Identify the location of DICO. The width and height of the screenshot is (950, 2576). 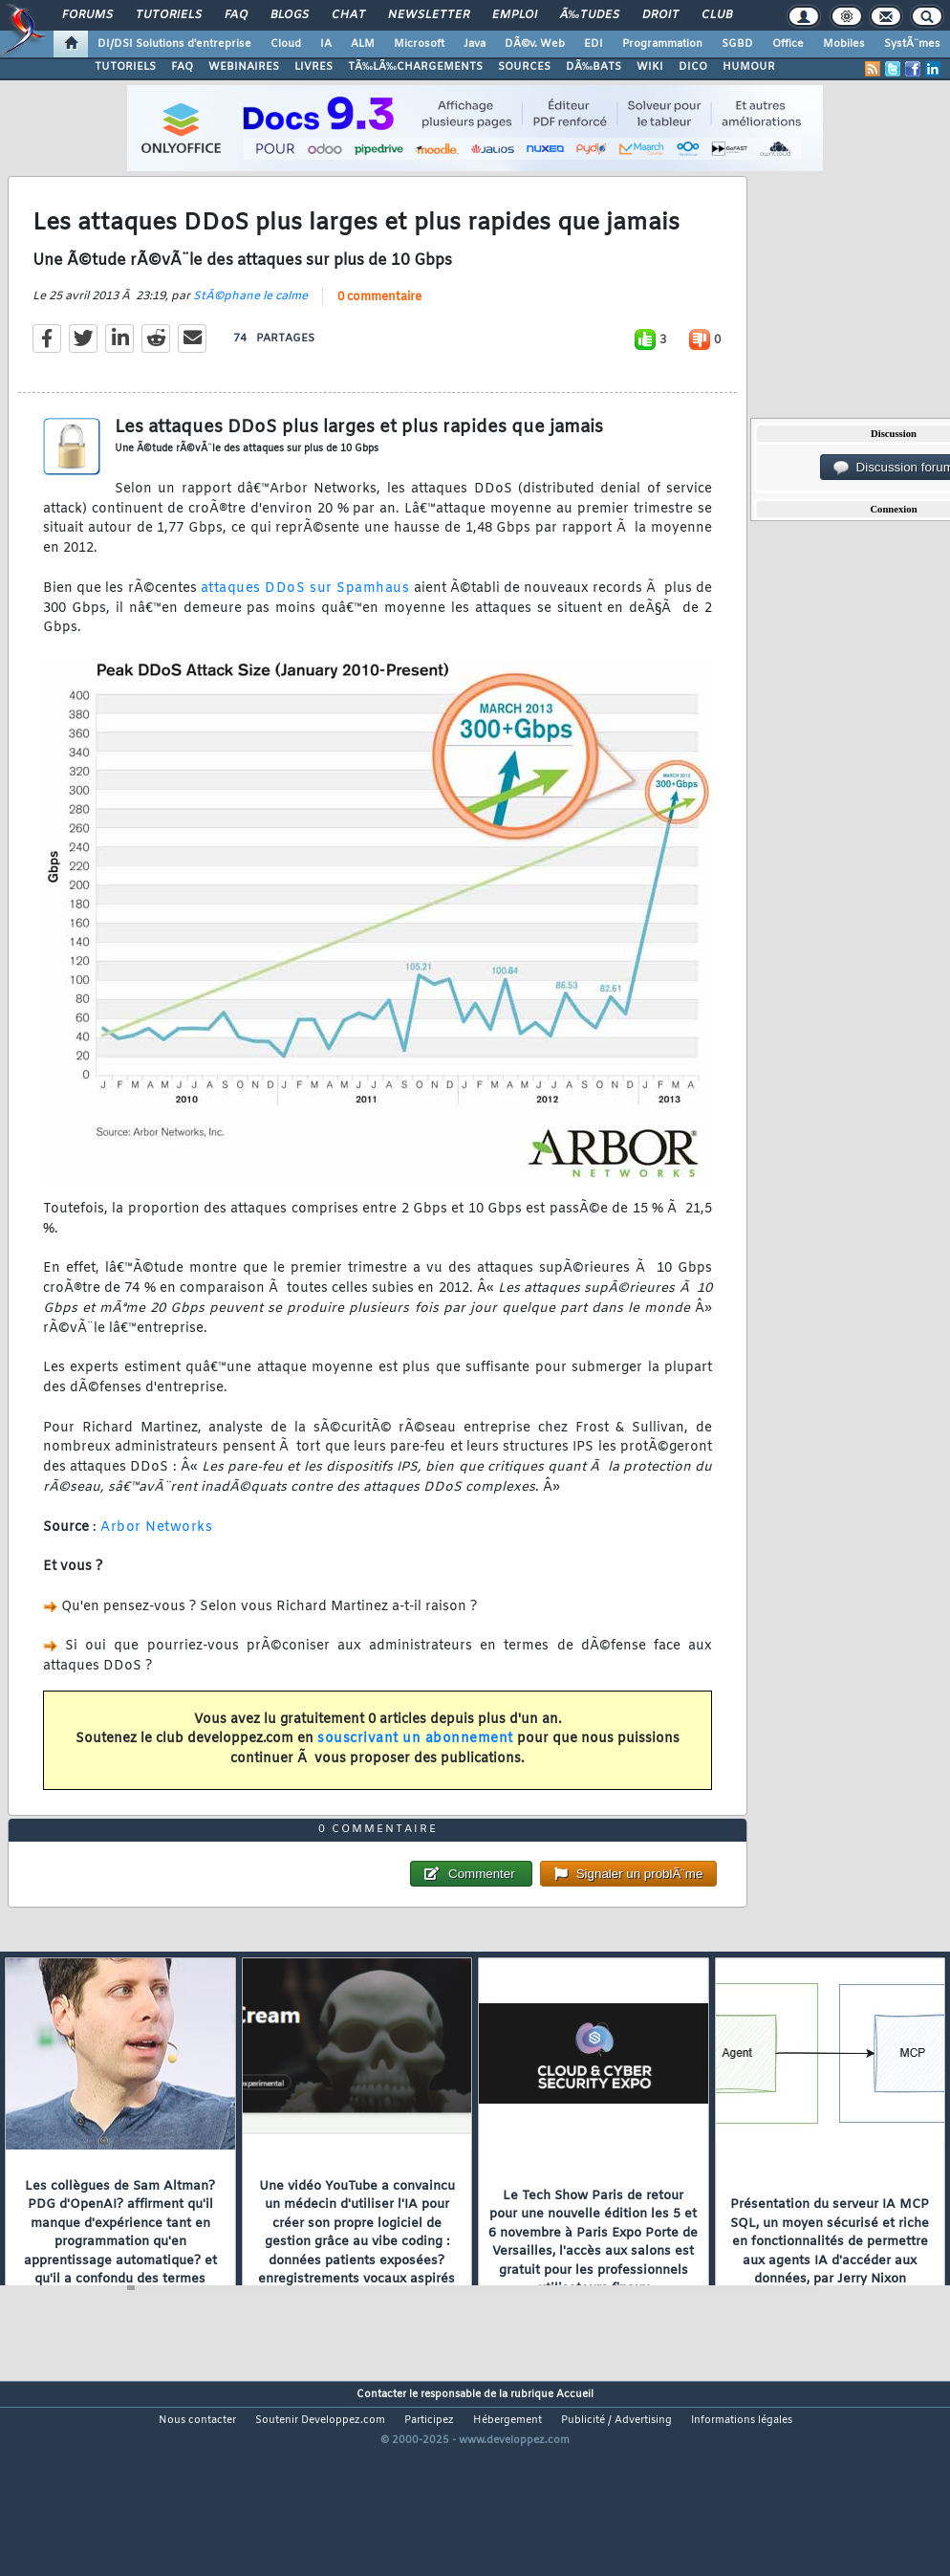
(693, 67).